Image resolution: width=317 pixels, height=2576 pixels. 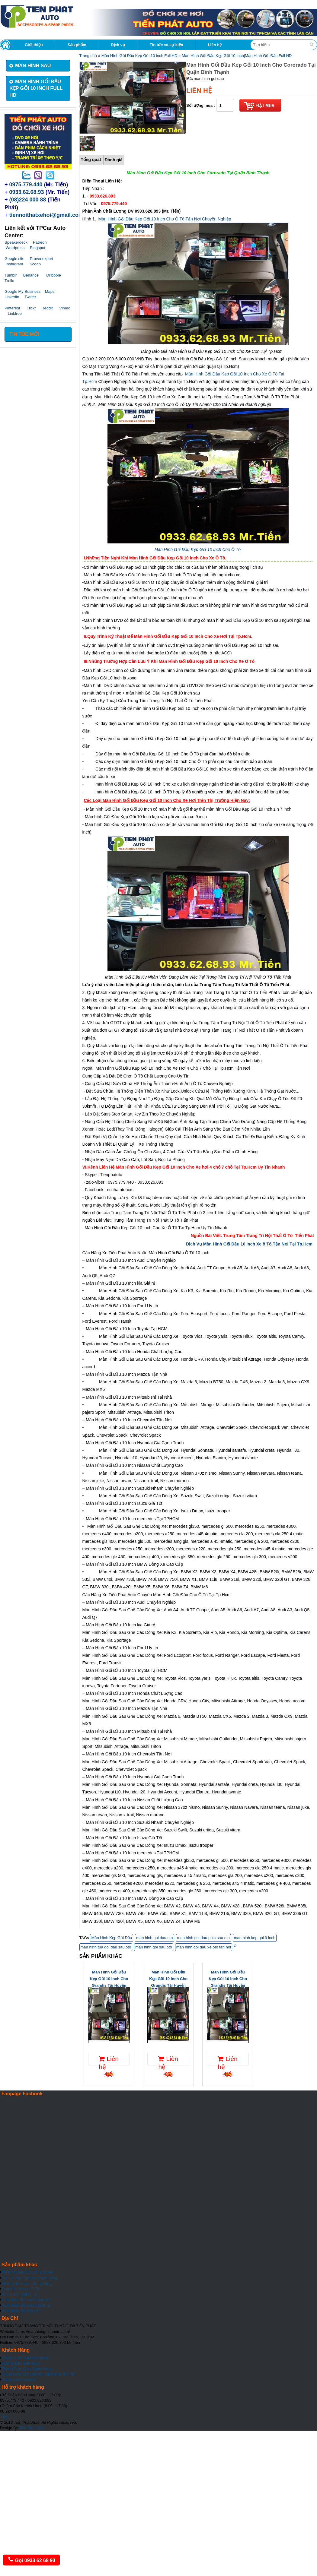 I want to click on Liên hệ, so click(x=215, y=45).